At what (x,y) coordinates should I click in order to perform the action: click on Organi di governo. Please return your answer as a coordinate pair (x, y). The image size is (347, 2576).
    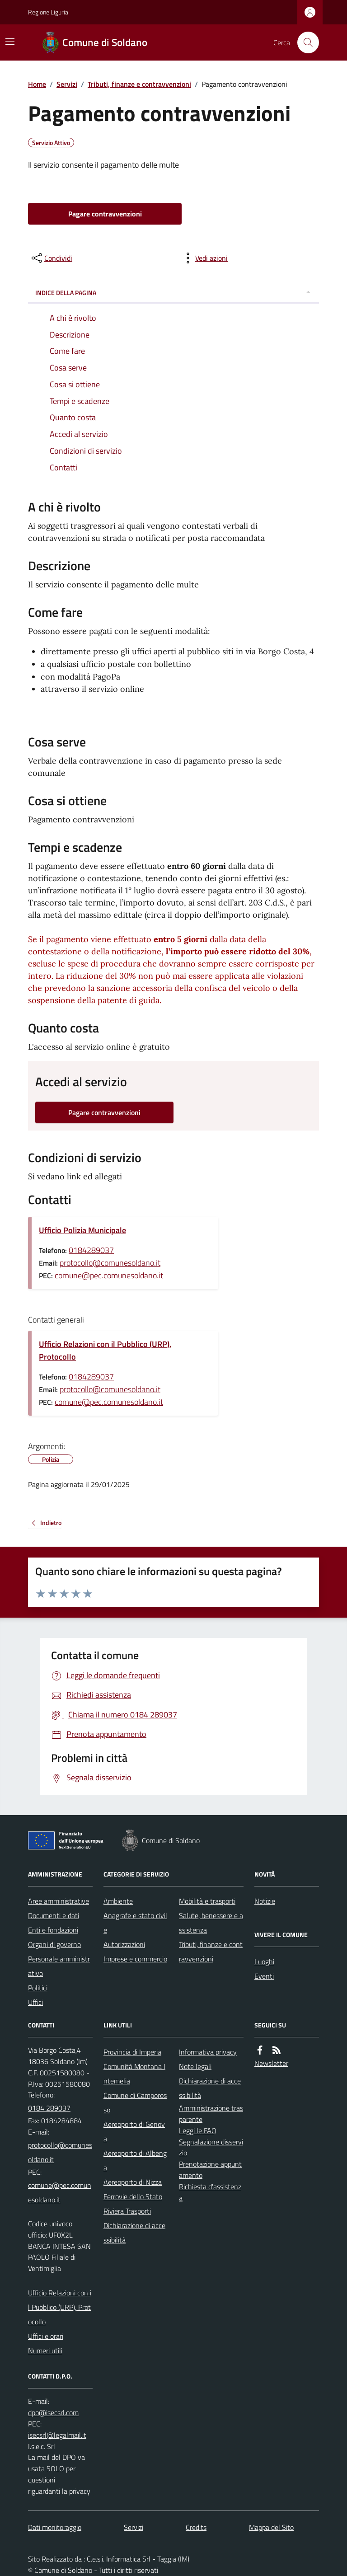
    Looking at the image, I should click on (54, 1944).